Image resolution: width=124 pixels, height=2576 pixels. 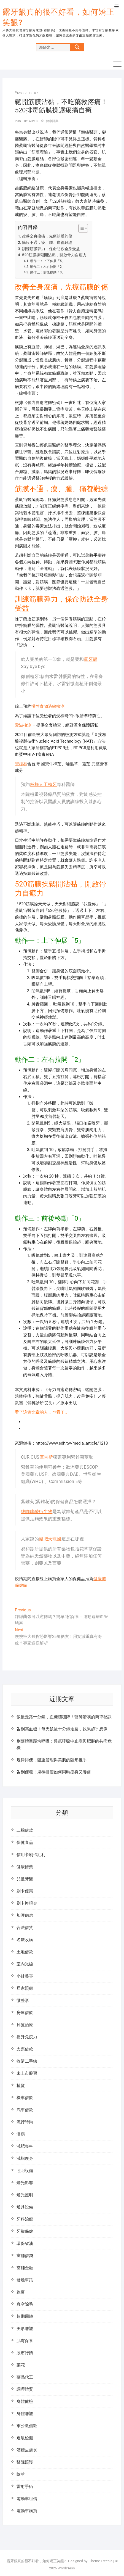 What do you see at coordinates (21, 2134) in the screenshot?
I see `淋病` at bounding box center [21, 2134].